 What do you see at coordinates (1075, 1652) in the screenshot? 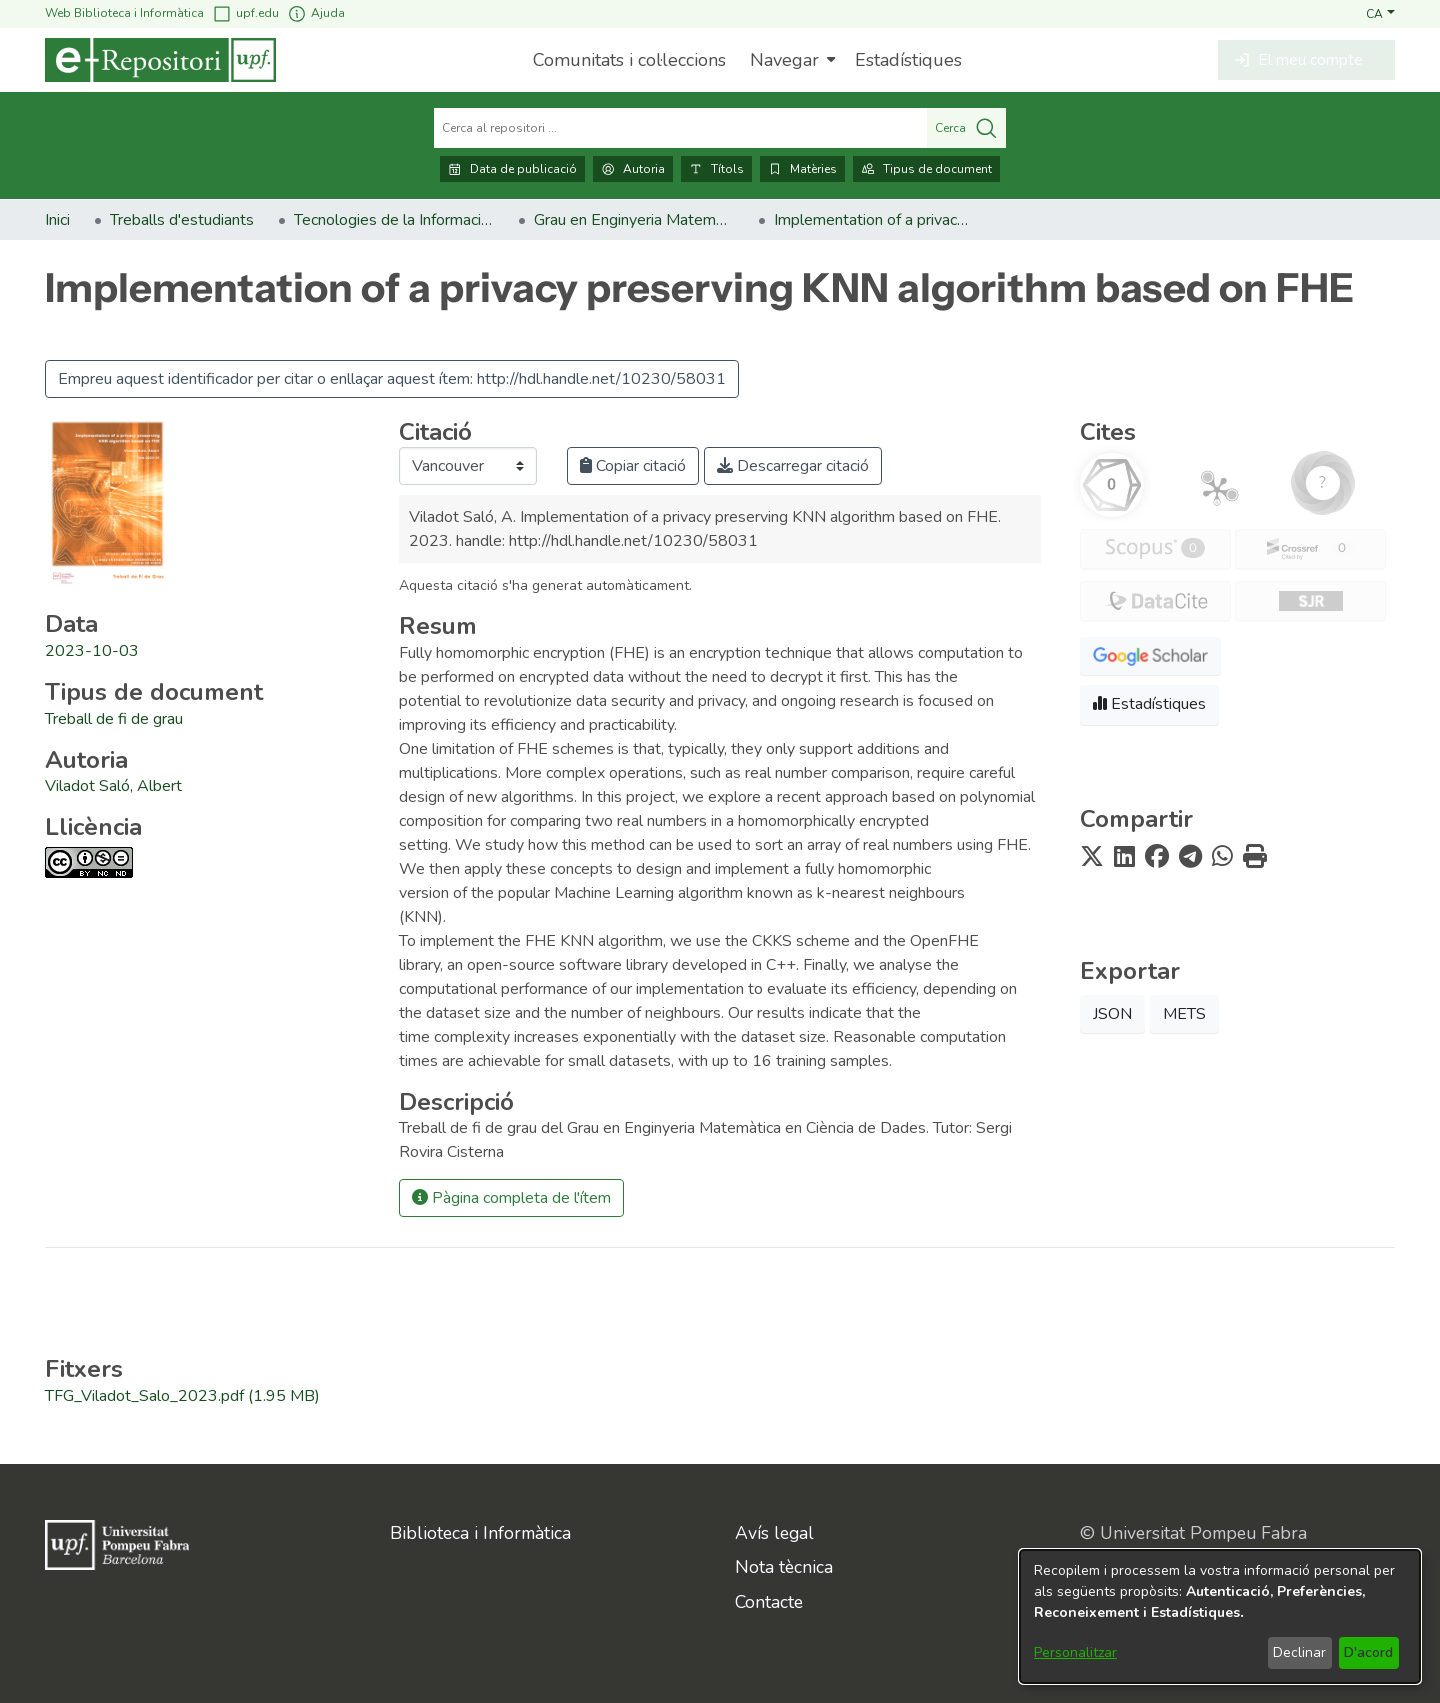
I see `Personalitzar` at bounding box center [1075, 1652].